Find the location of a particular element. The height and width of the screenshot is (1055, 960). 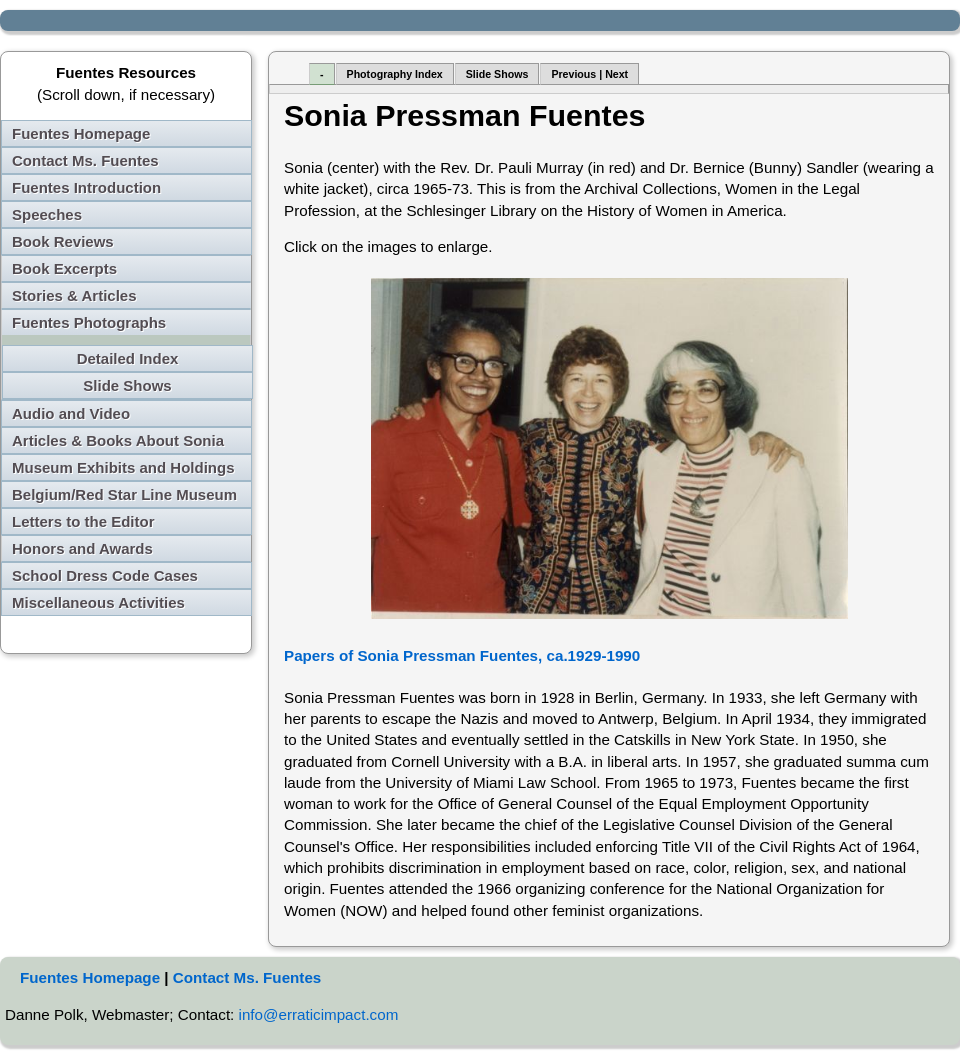

Honors and Awards is located at coordinates (82, 548).